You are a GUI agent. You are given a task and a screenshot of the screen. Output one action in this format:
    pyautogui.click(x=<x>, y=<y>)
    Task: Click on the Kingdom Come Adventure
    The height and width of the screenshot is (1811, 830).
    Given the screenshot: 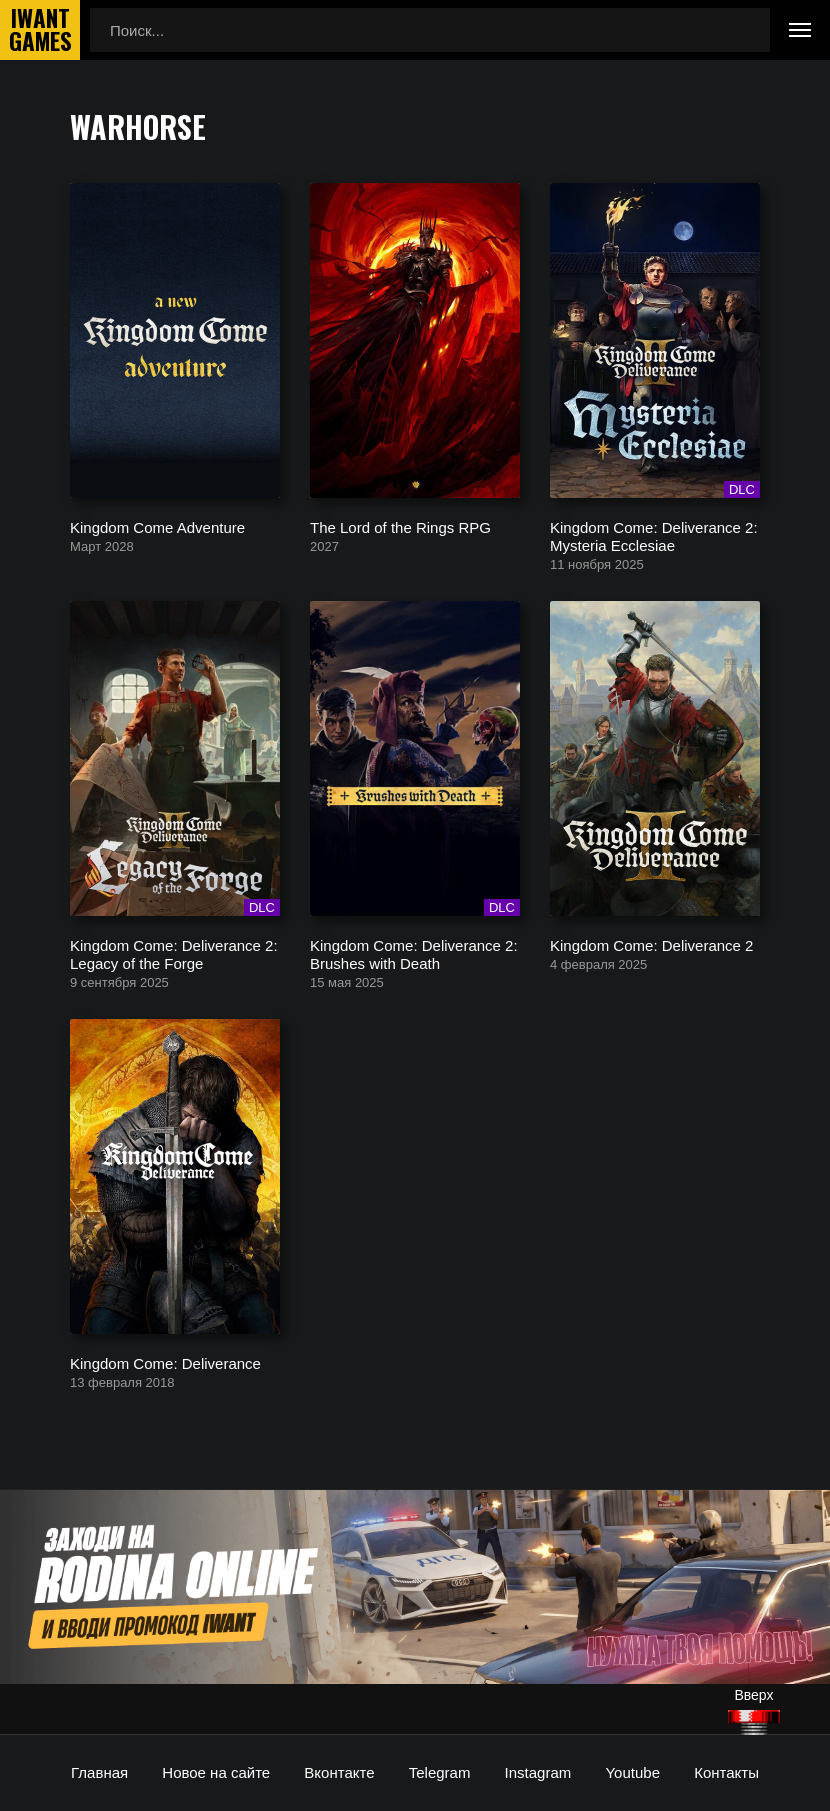 What is the action you would take?
    pyautogui.click(x=157, y=526)
    